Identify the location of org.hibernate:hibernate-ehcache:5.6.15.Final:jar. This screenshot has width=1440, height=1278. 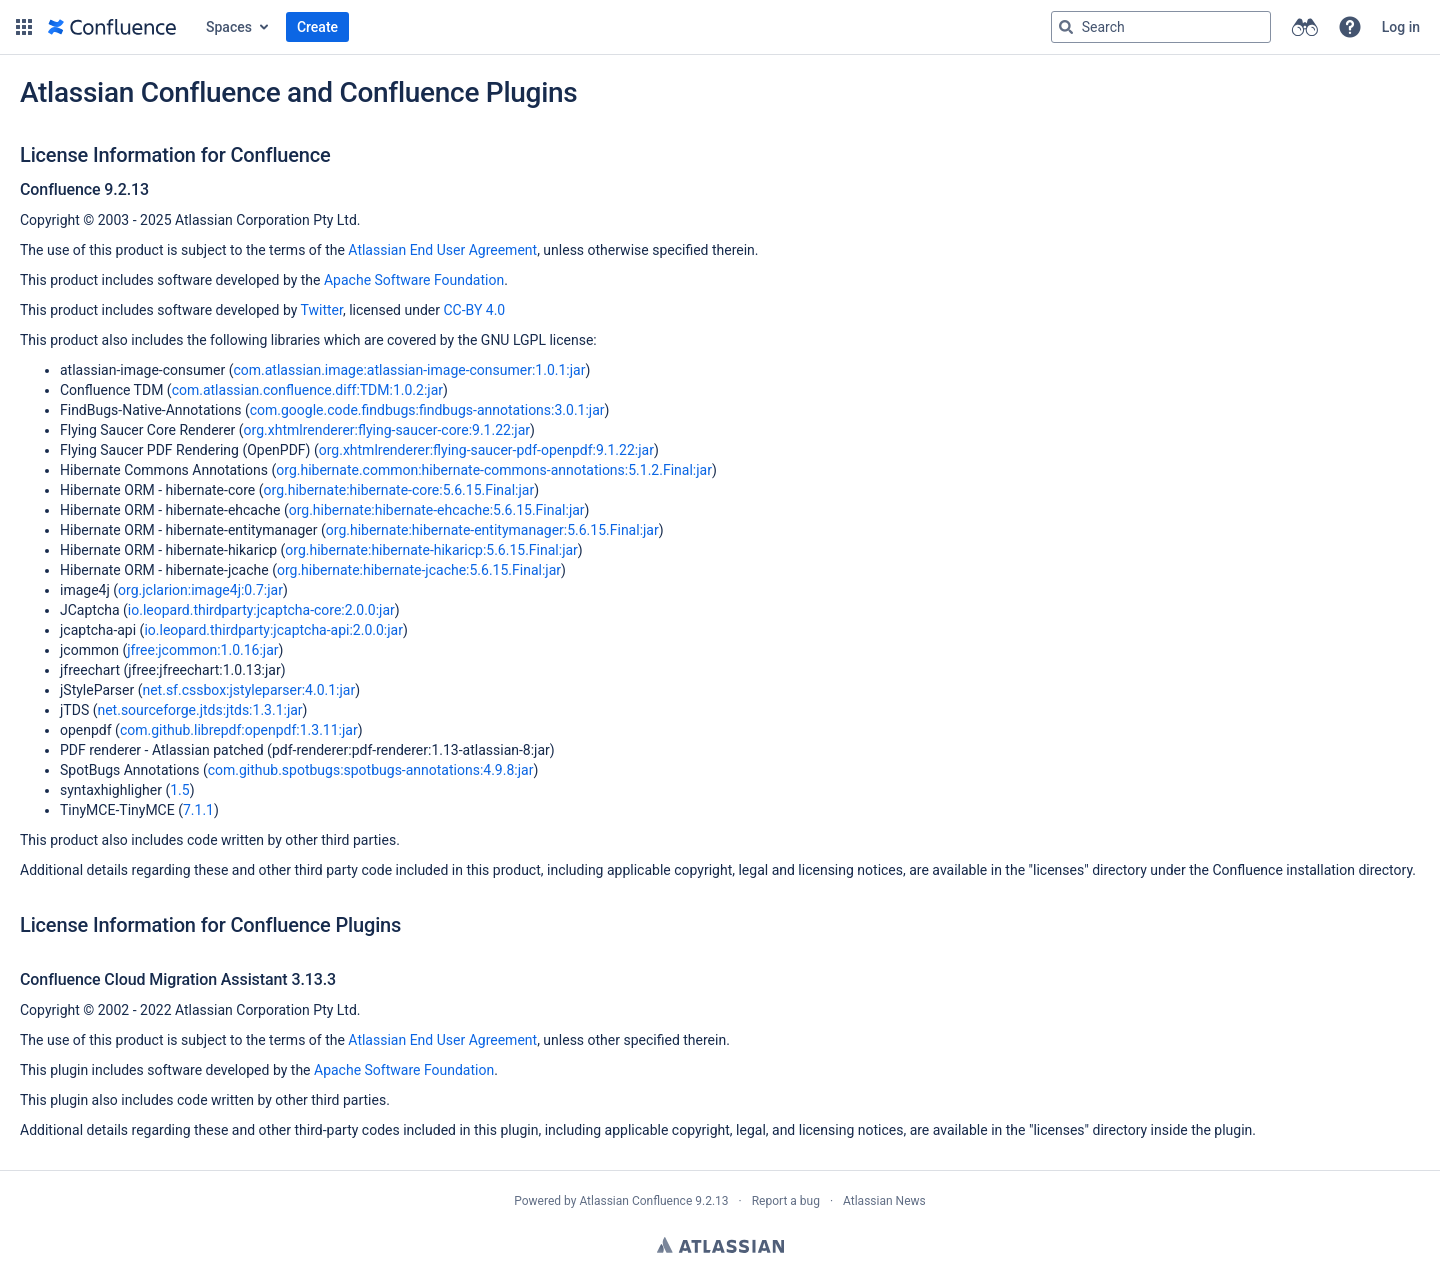
(437, 510).